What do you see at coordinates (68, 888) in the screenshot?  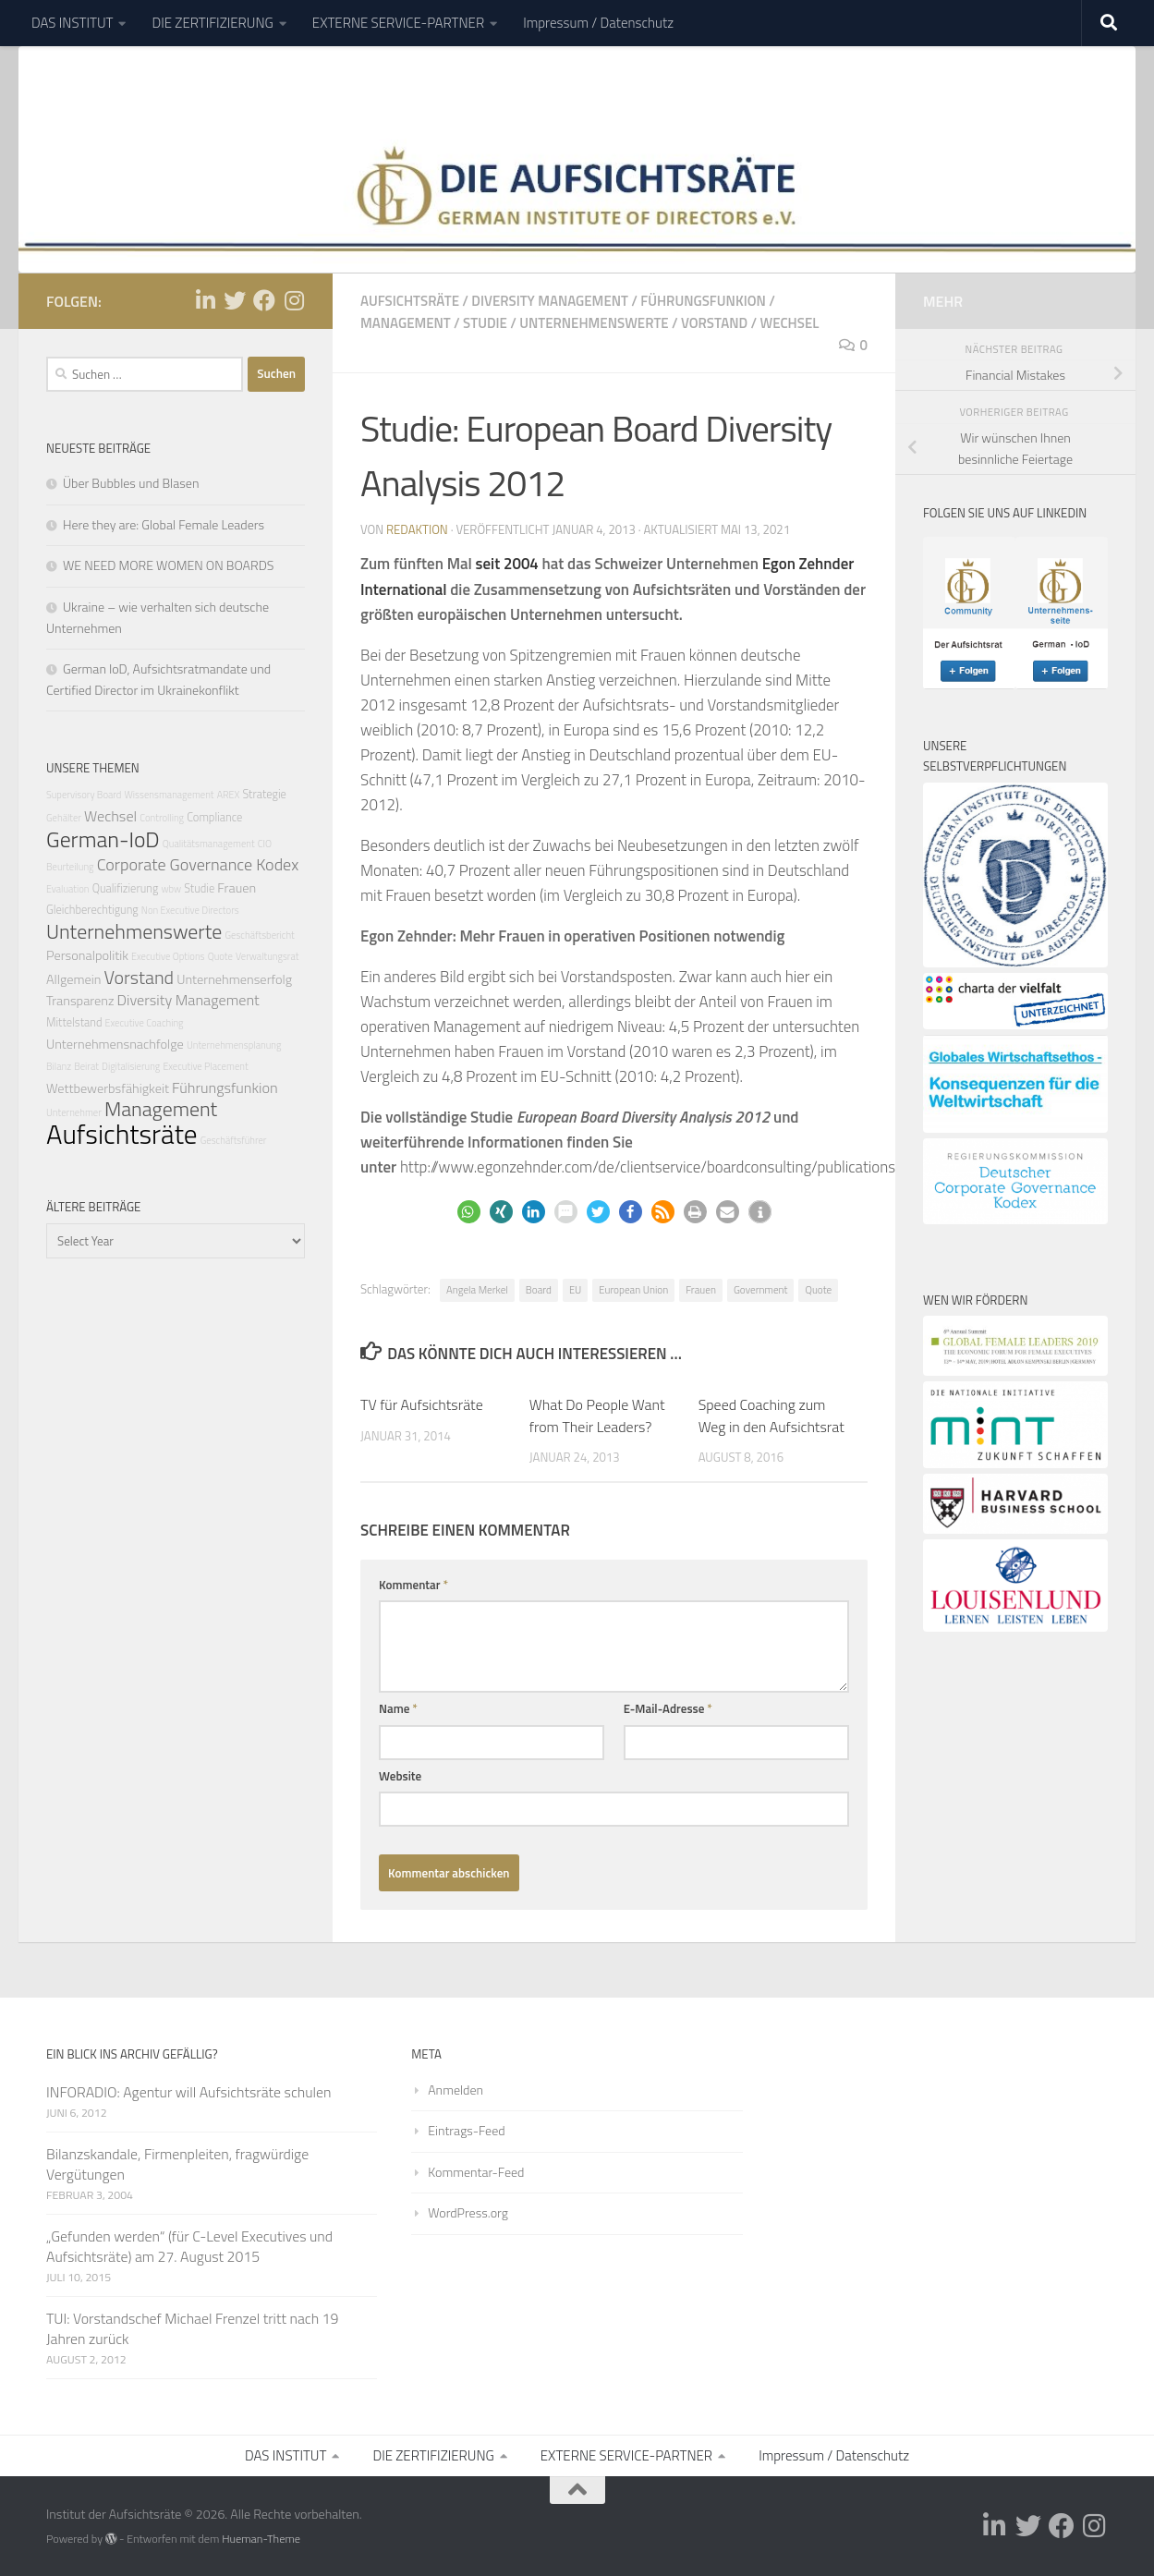 I see `Evaluation` at bounding box center [68, 888].